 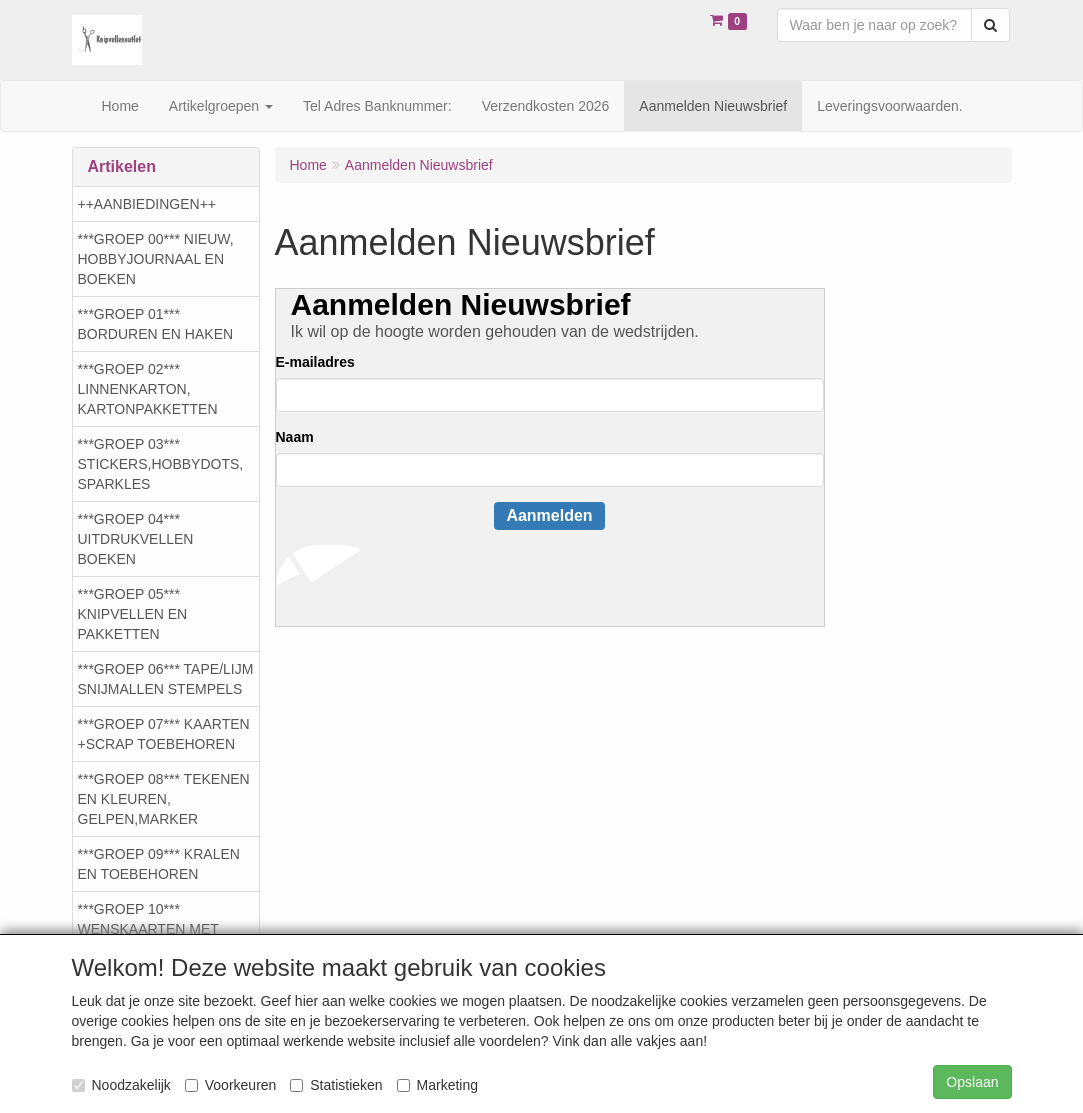 I want to click on E-mailadres, so click(x=315, y=362).